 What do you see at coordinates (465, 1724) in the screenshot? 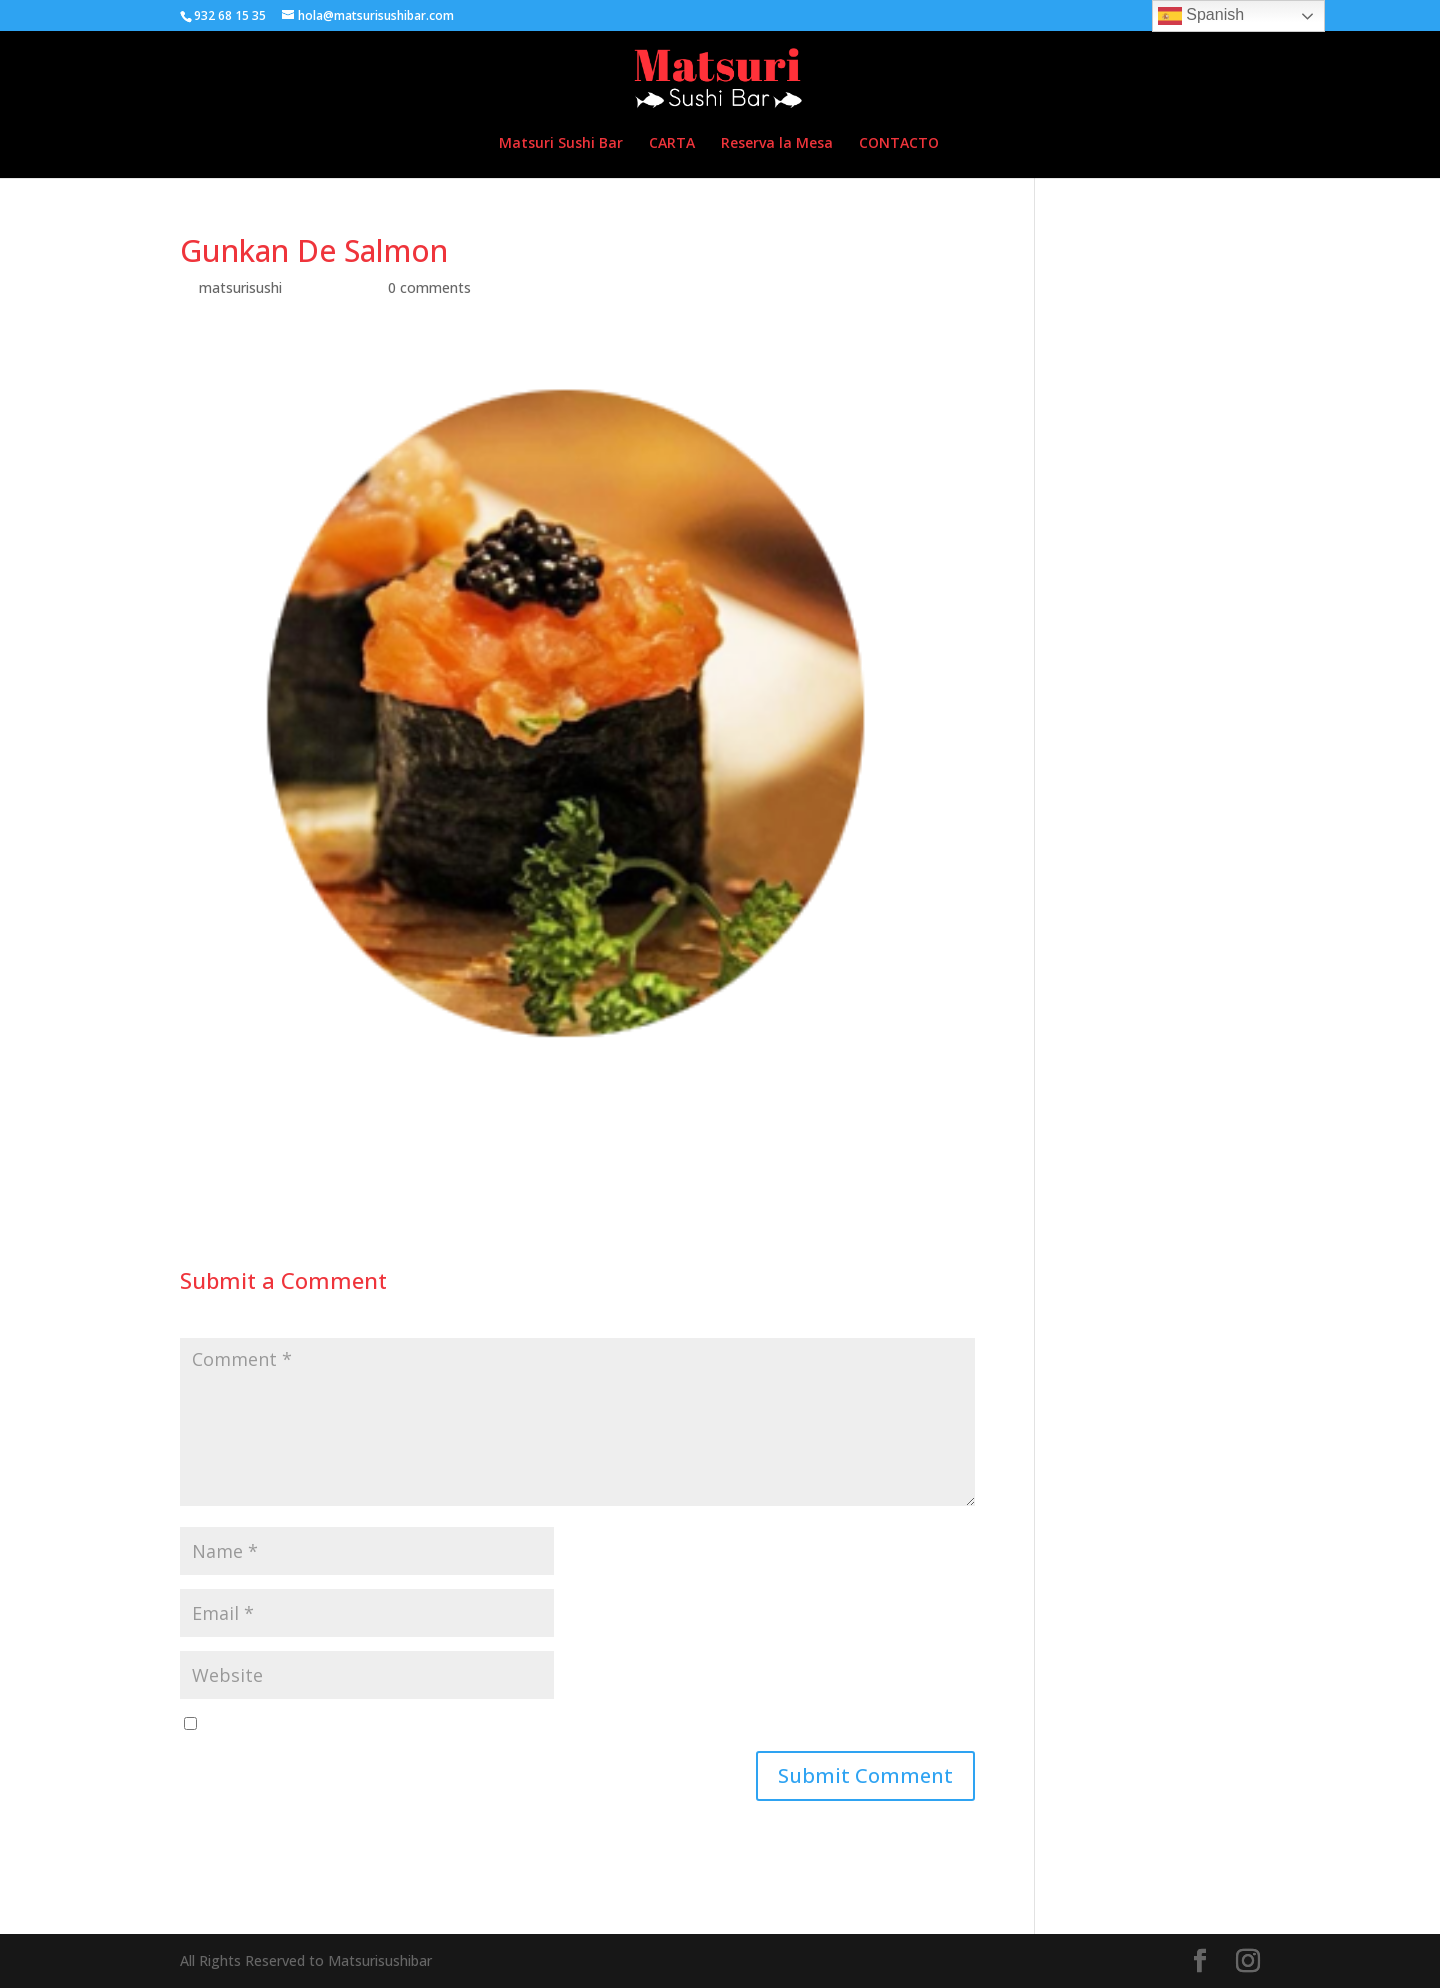
I see `Save my name, email, and website in this browser for the next time I comment.` at bounding box center [465, 1724].